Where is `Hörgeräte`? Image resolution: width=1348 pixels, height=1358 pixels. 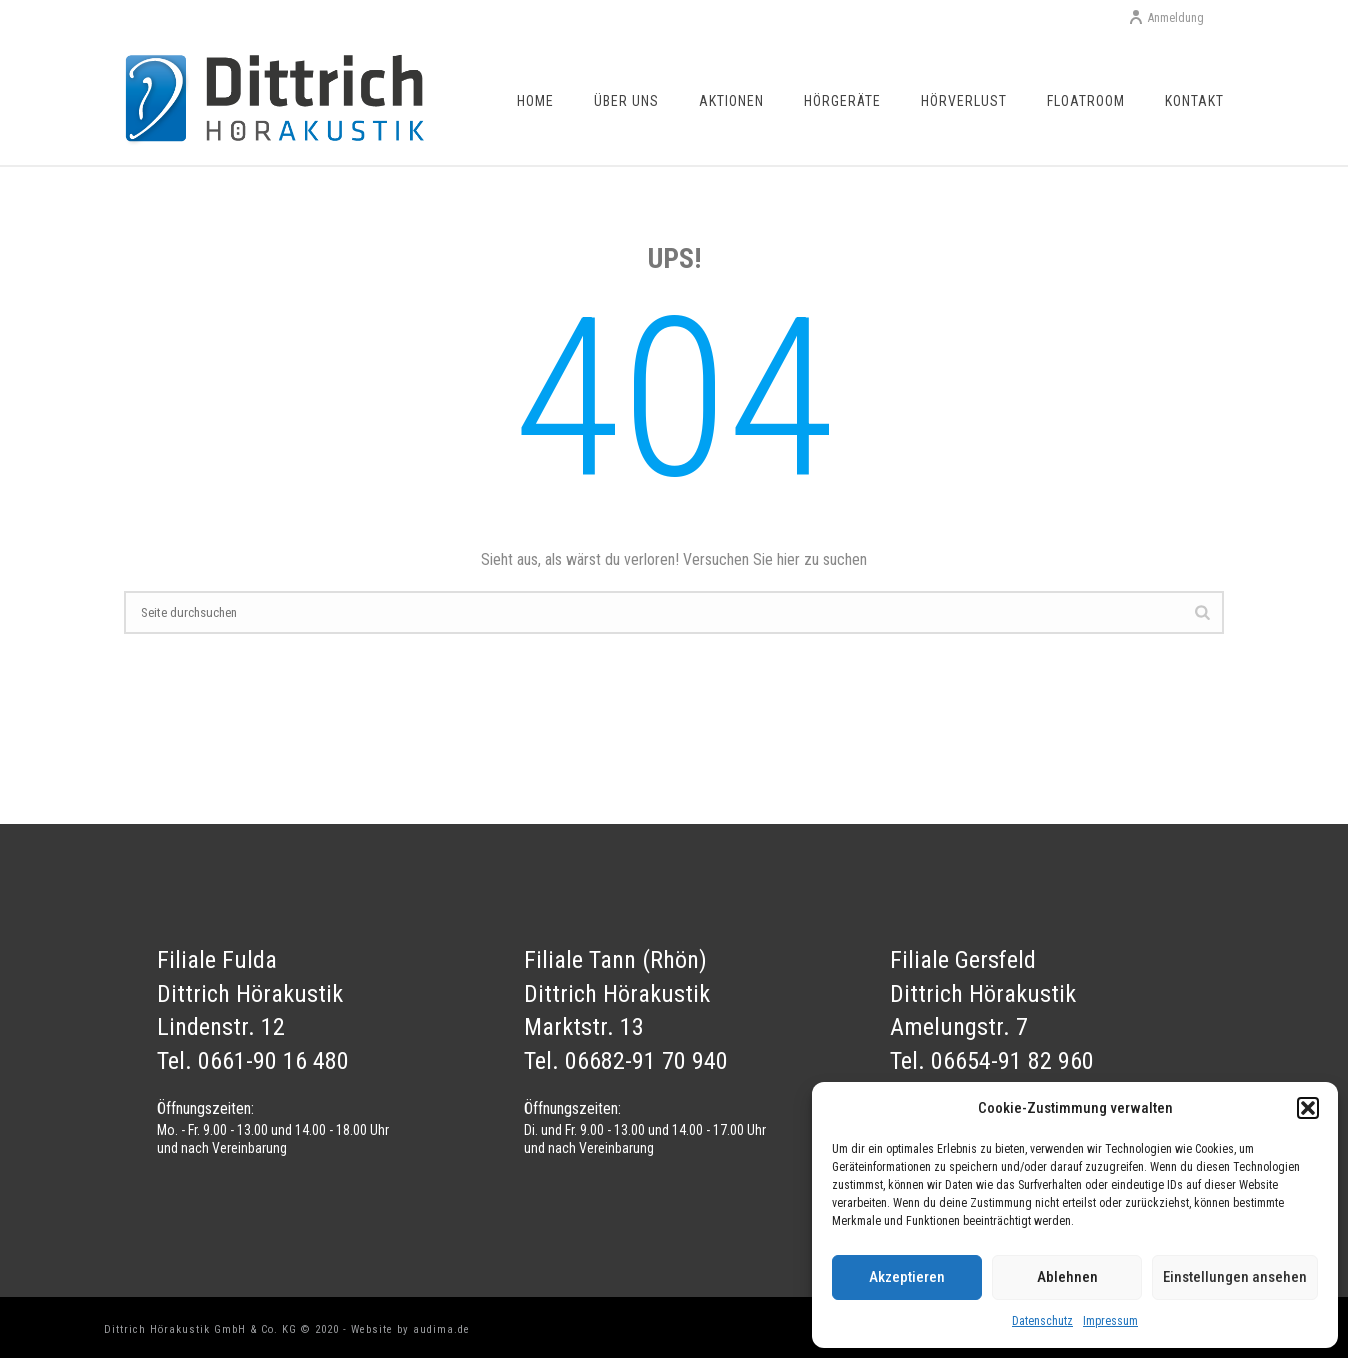
Hörgeräte is located at coordinates (842, 101).